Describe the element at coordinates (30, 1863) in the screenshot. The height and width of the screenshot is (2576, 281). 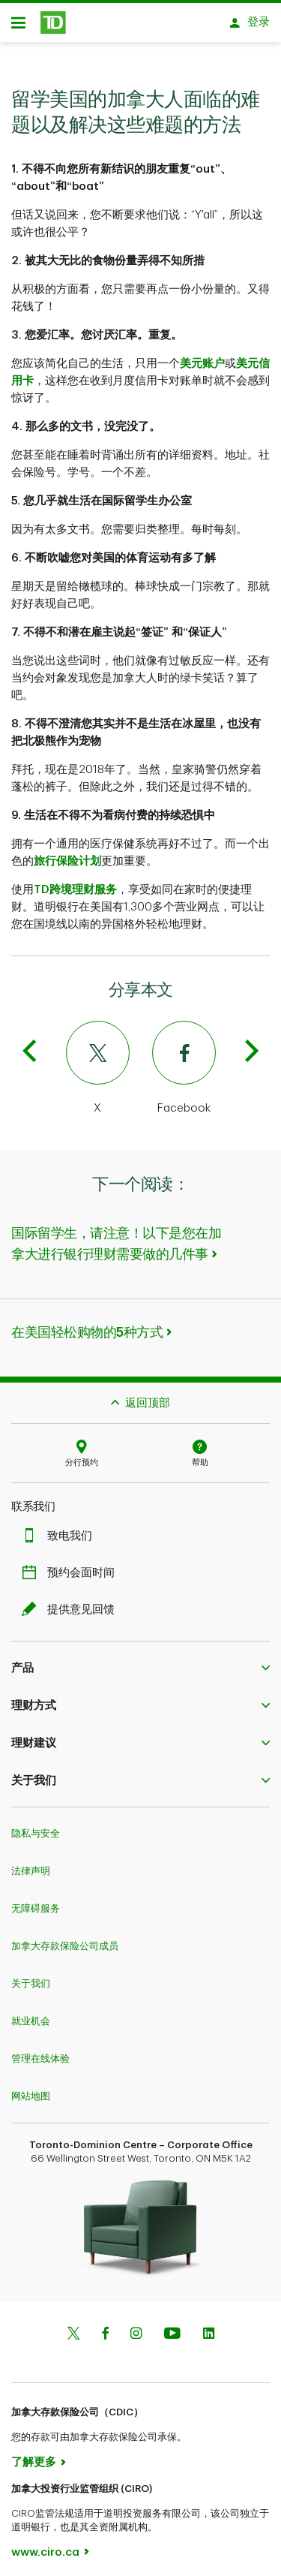
I see `法律声明` at that location.